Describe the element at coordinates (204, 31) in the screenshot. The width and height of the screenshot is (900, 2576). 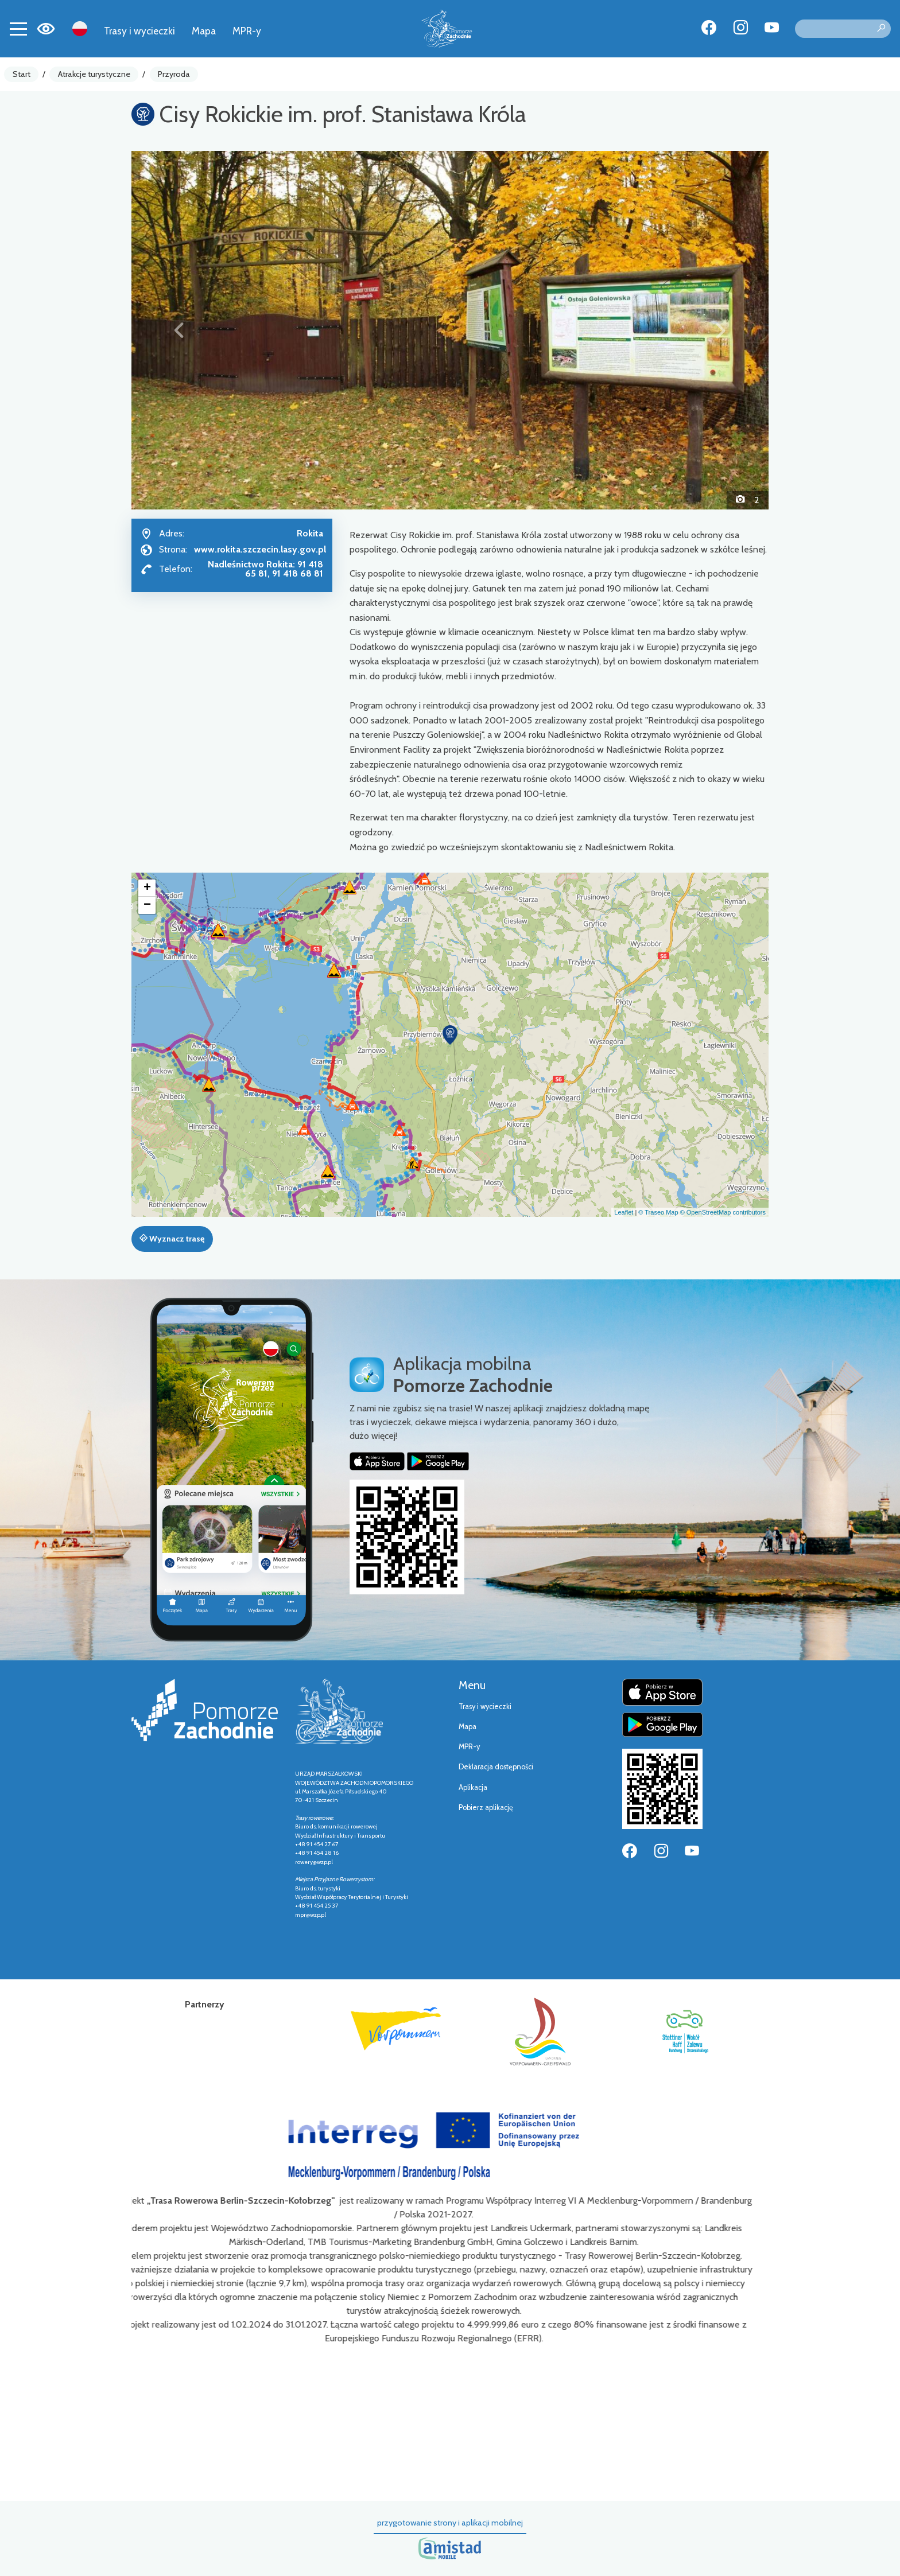
I see `Mapa` at that location.